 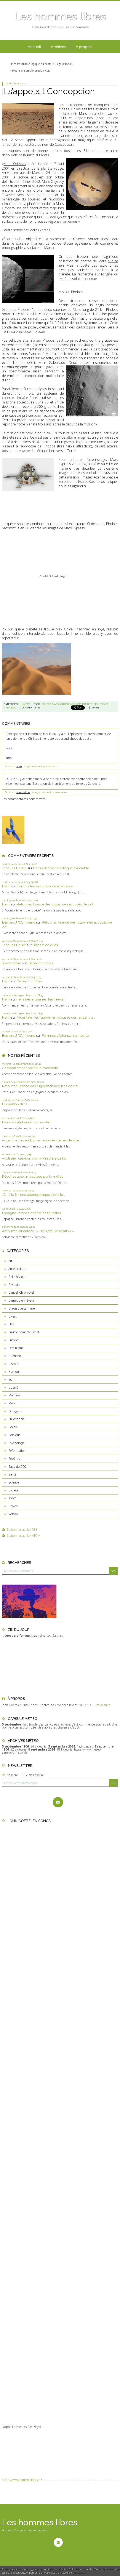 I want to click on Page d'accueil, so click(x=64, y=64).